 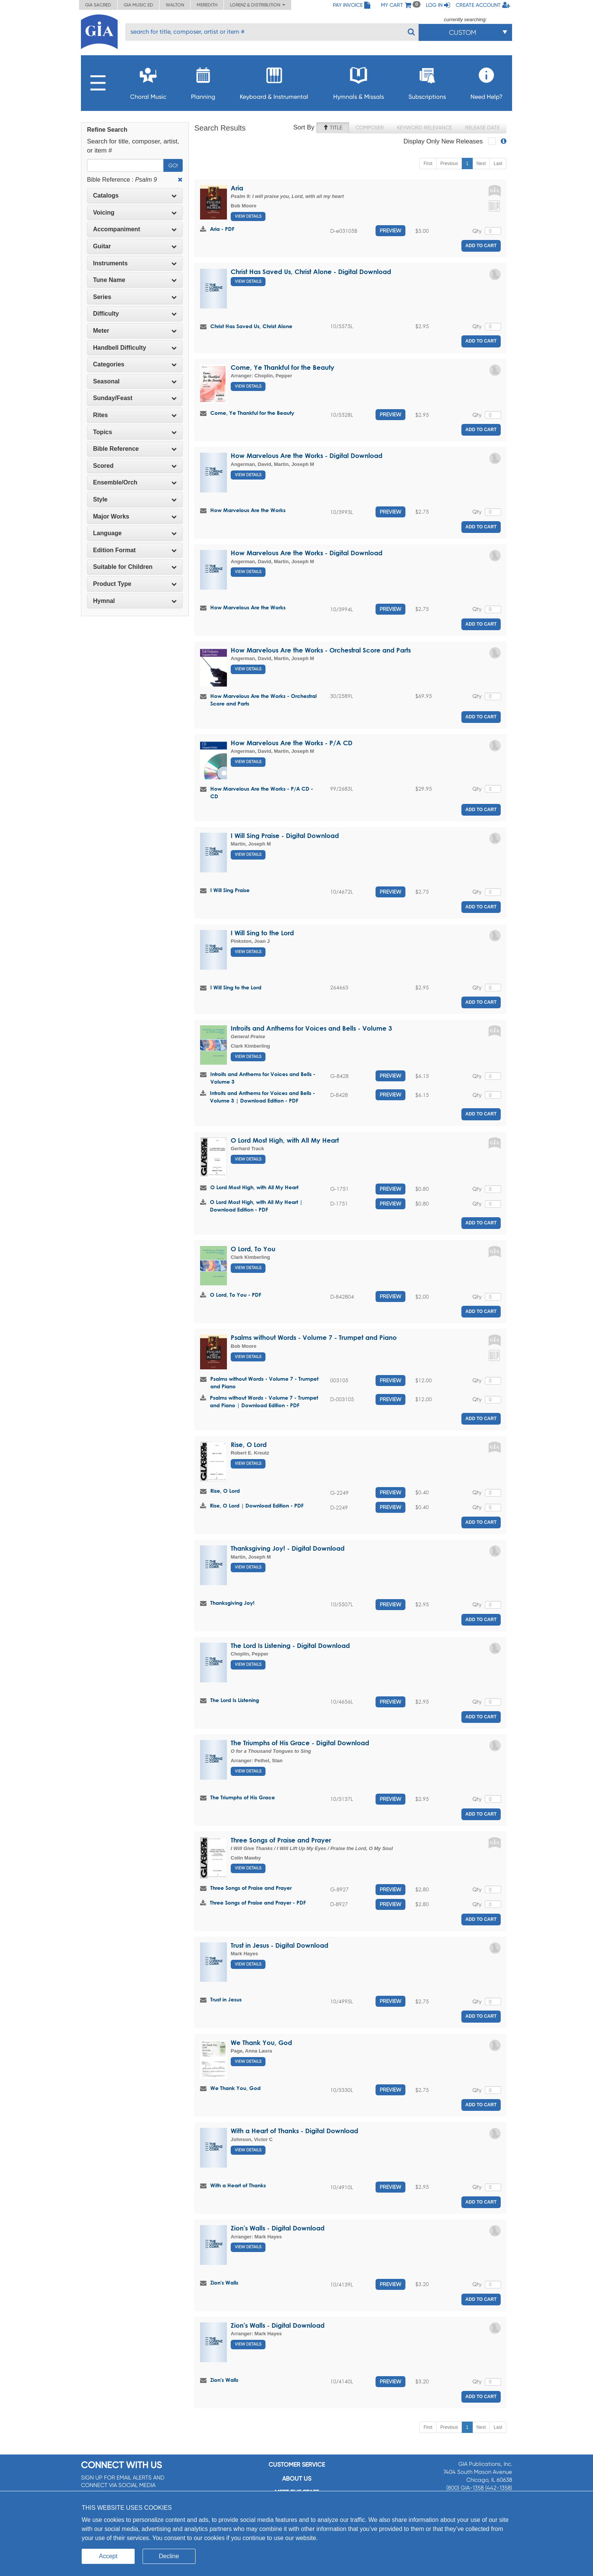 What do you see at coordinates (264, 1401) in the screenshot?
I see `Psalms without Words - Volume 7 - Trumpet and Piano | Download Edition - PDF` at bounding box center [264, 1401].